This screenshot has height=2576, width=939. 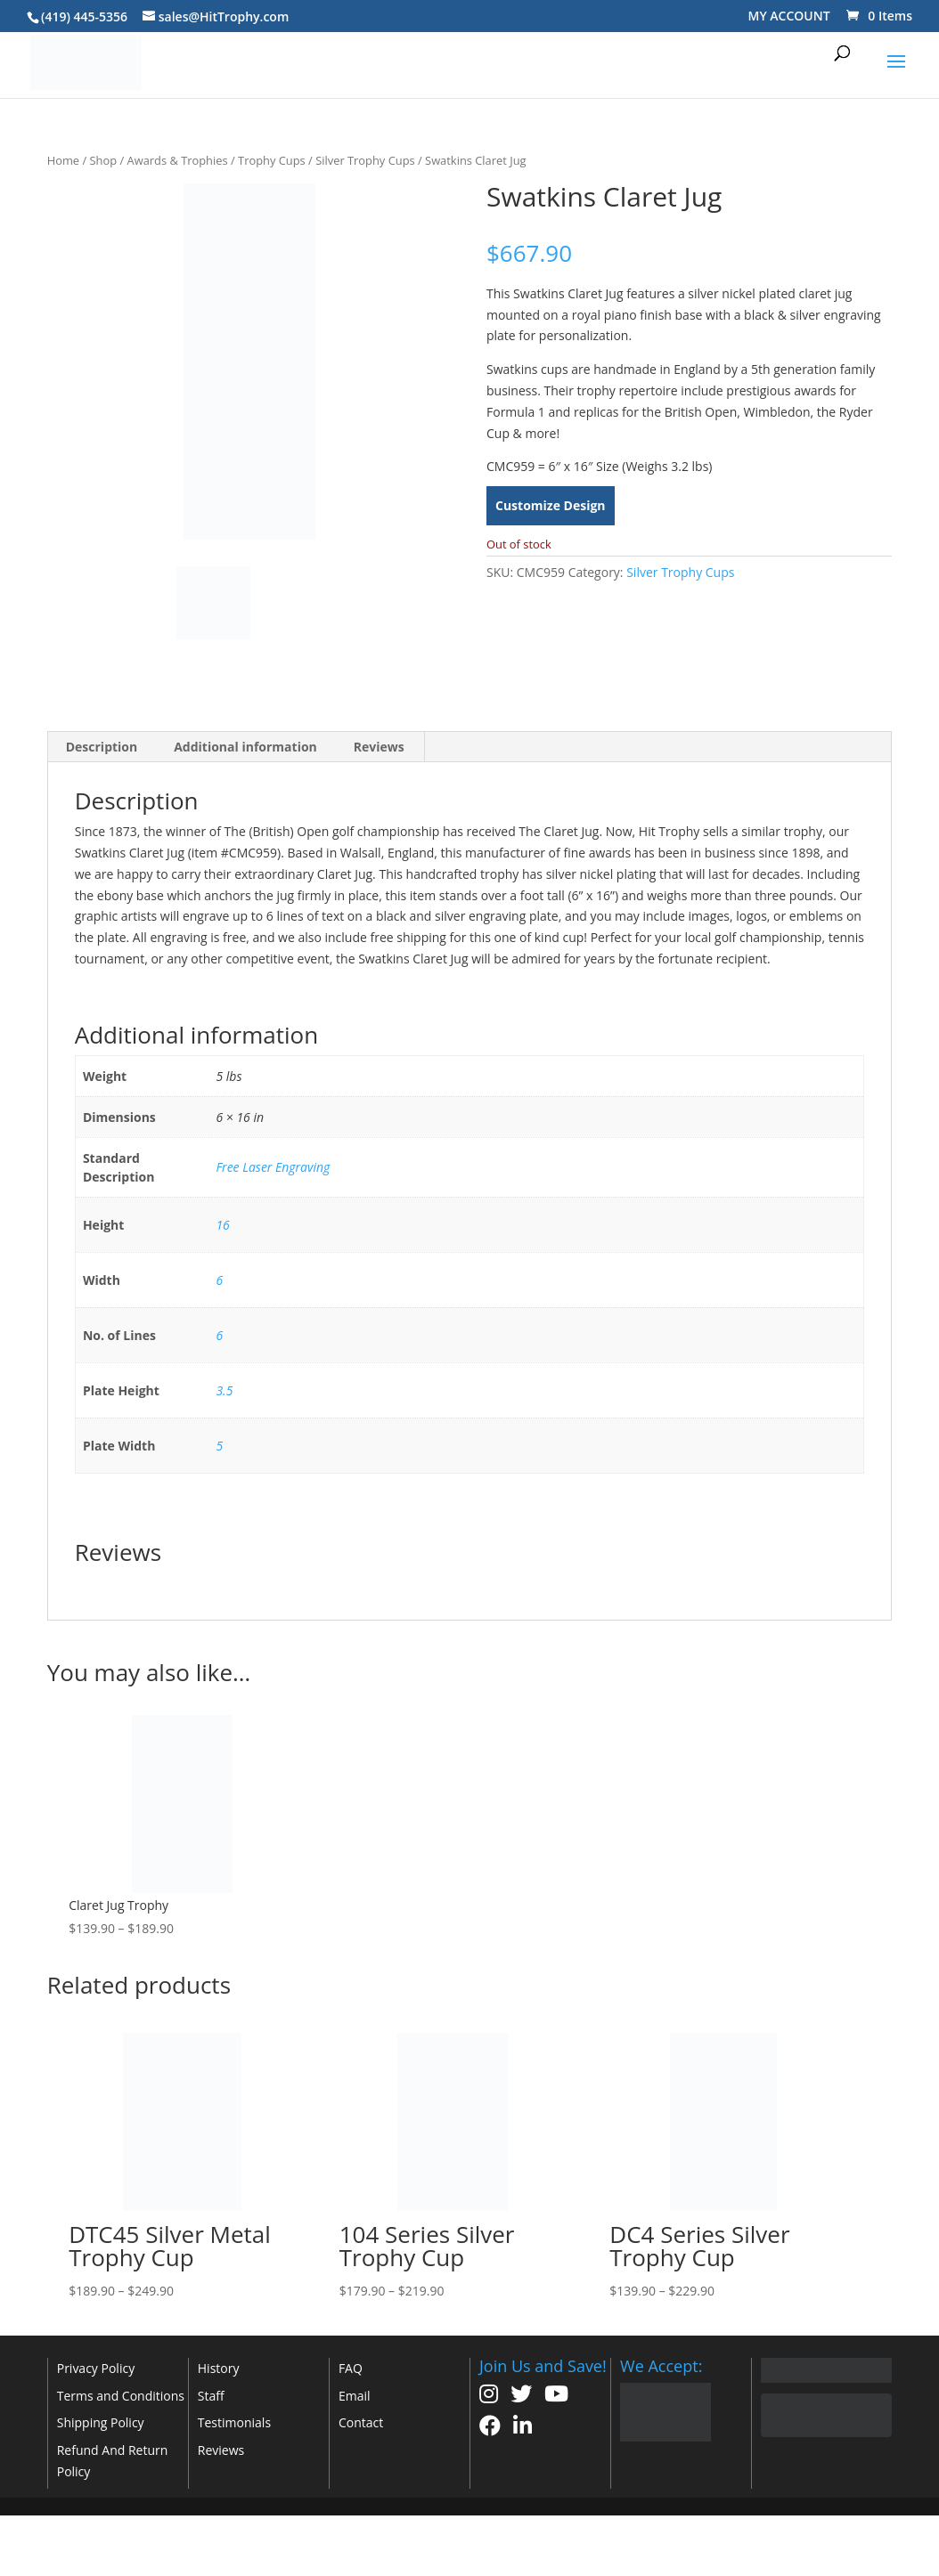 I want to click on Trophy Cups, so click(x=272, y=160).